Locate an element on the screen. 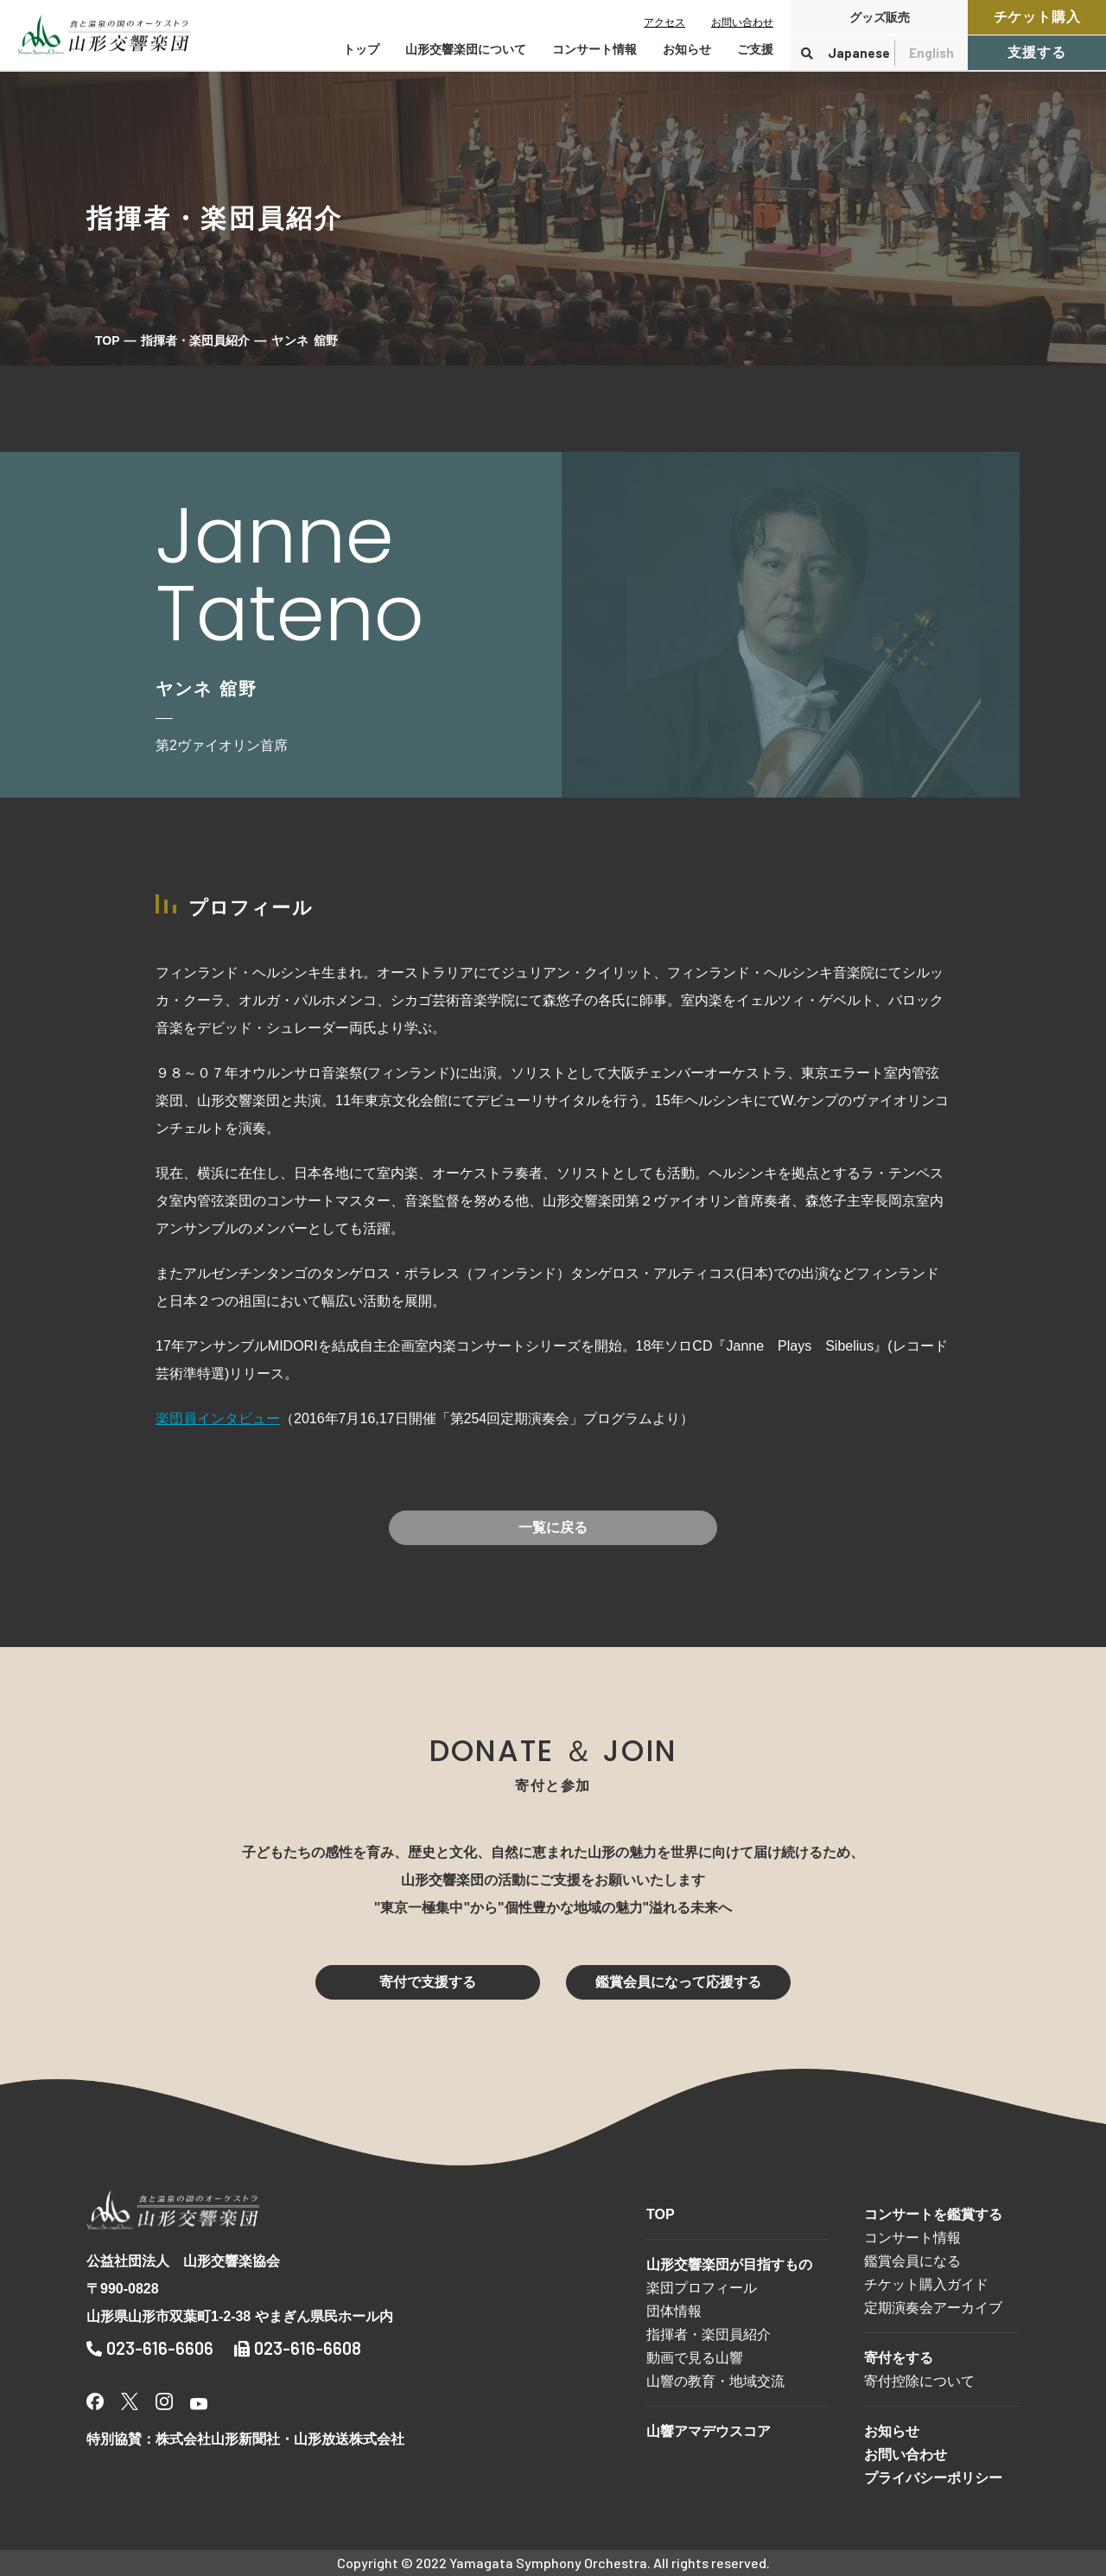 Image resolution: width=1106 pixels, height=2576 pixels. 一覧に戻る is located at coordinates (553, 1527).